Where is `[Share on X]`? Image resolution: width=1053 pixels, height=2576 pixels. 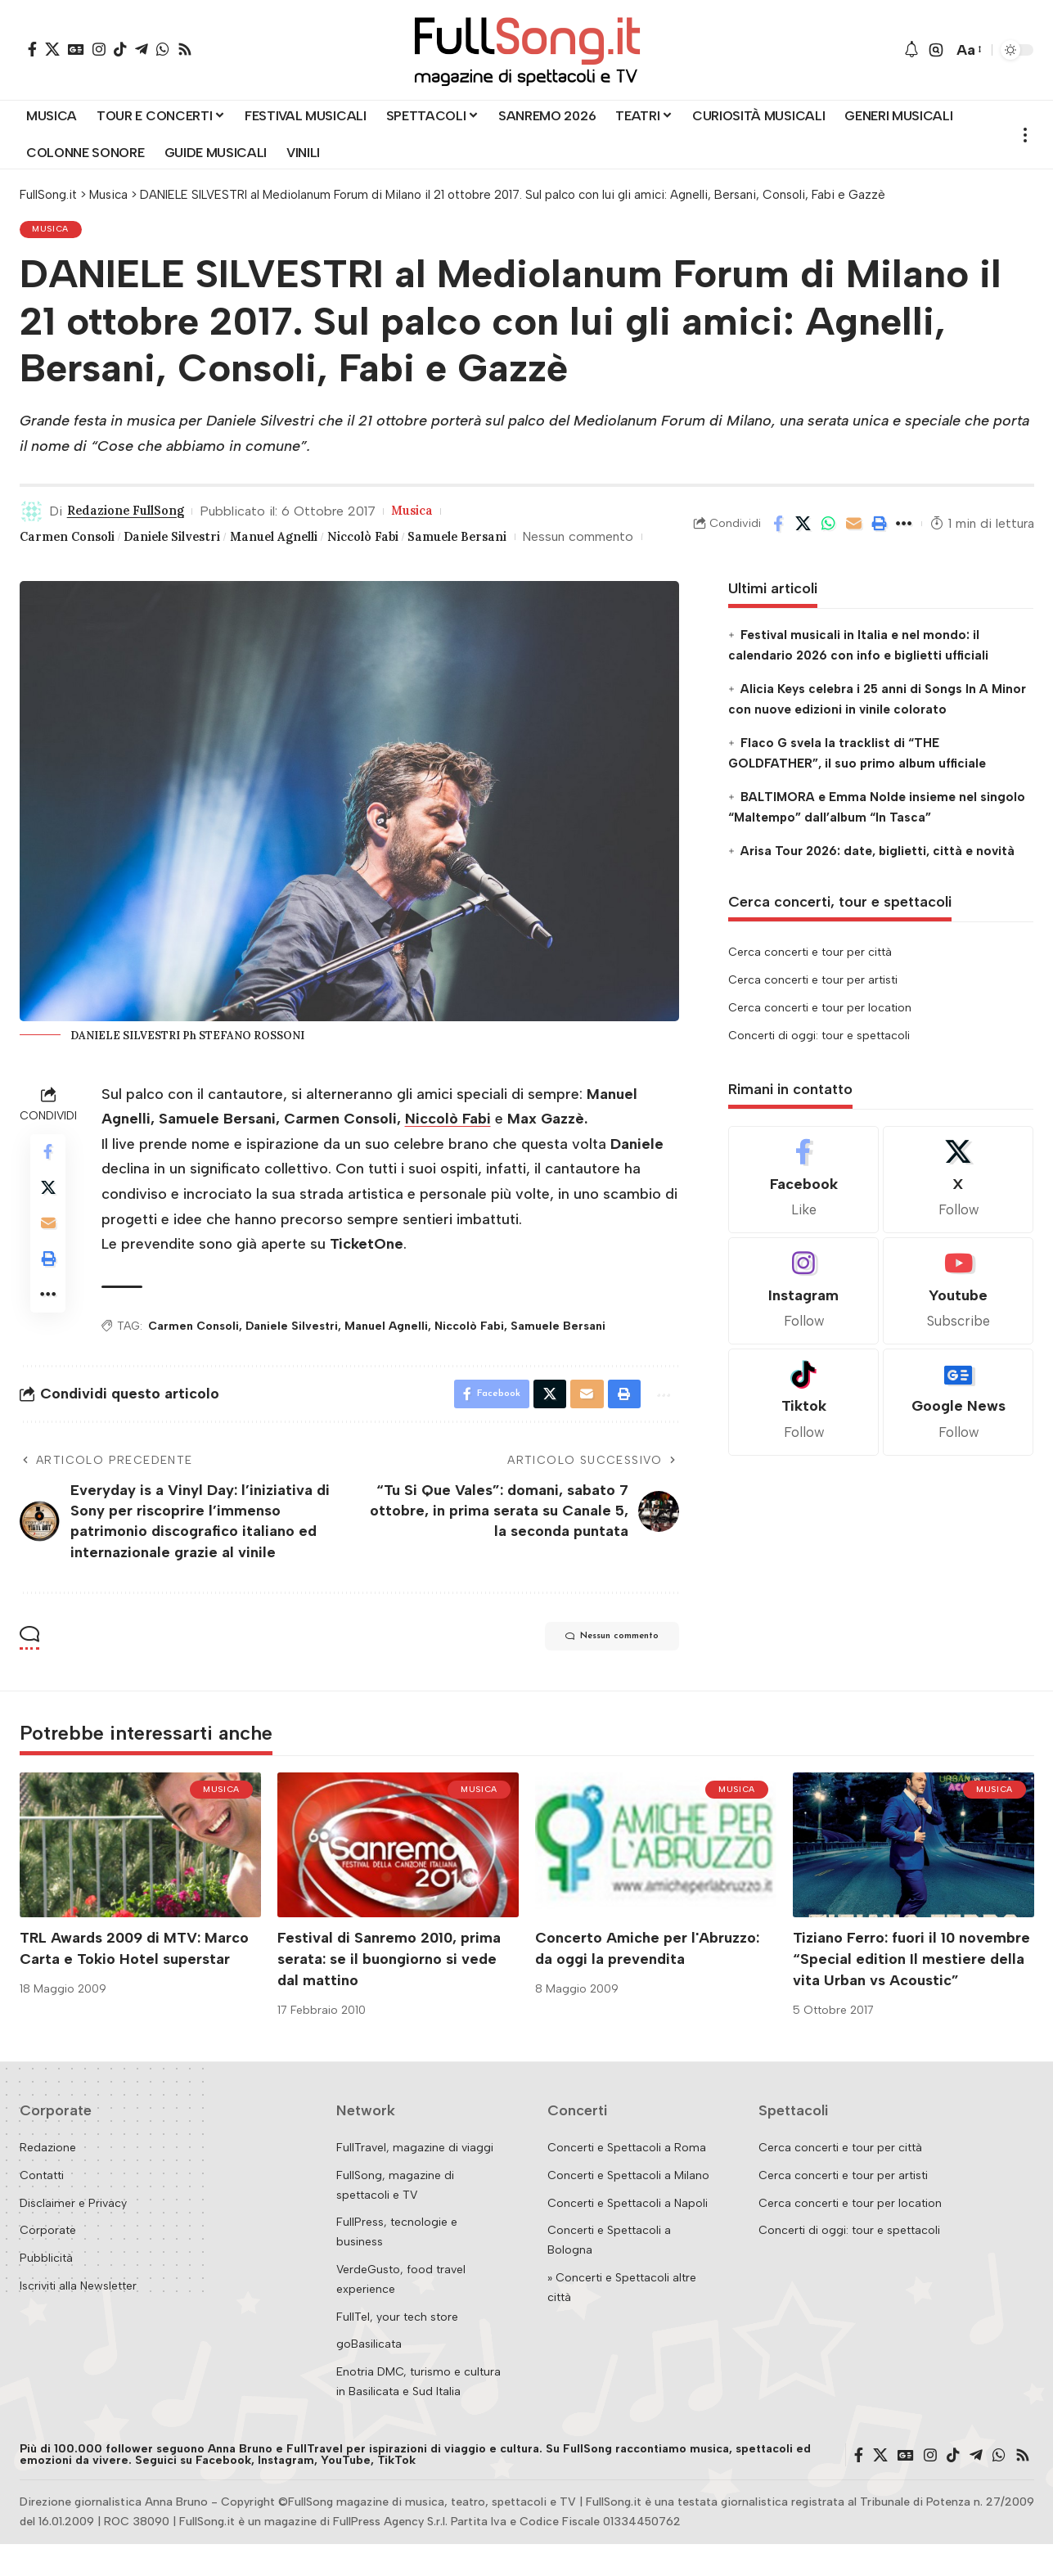
[Share on X] is located at coordinates (803, 539).